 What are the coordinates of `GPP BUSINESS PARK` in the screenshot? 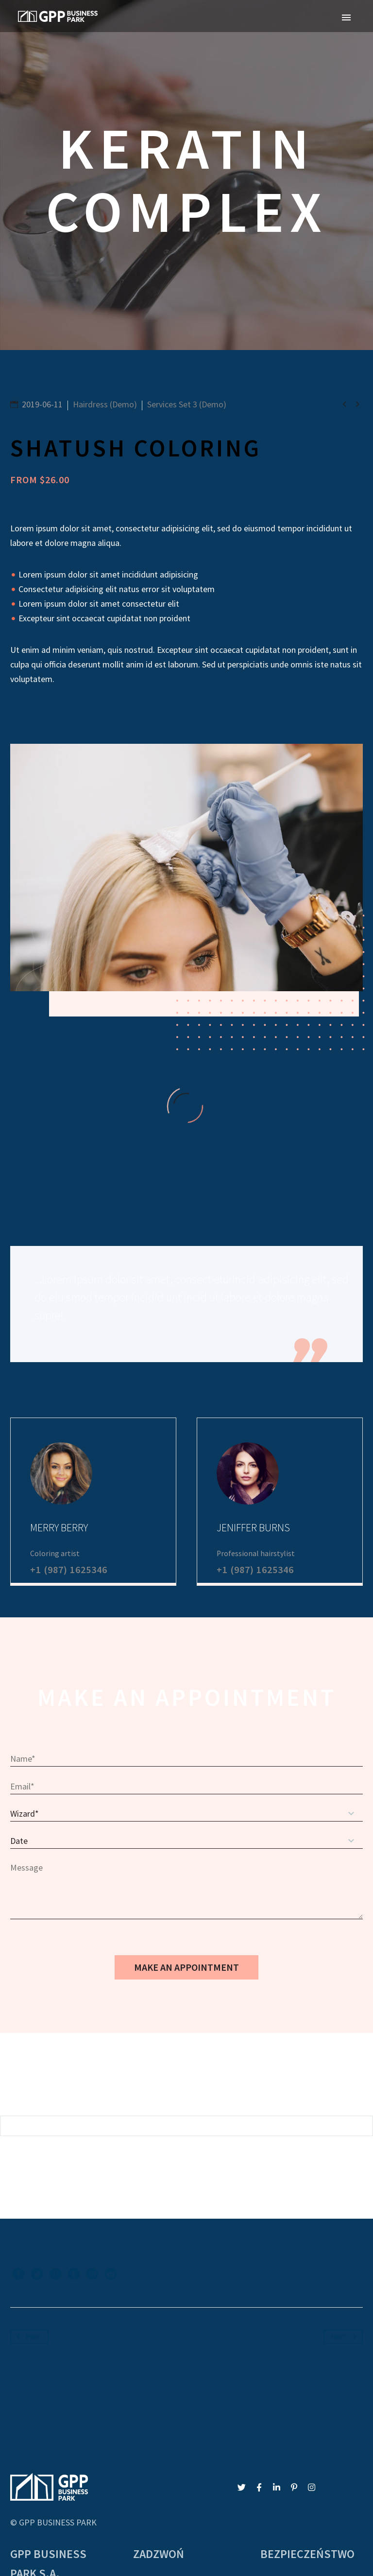 It's located at (58, 2425).